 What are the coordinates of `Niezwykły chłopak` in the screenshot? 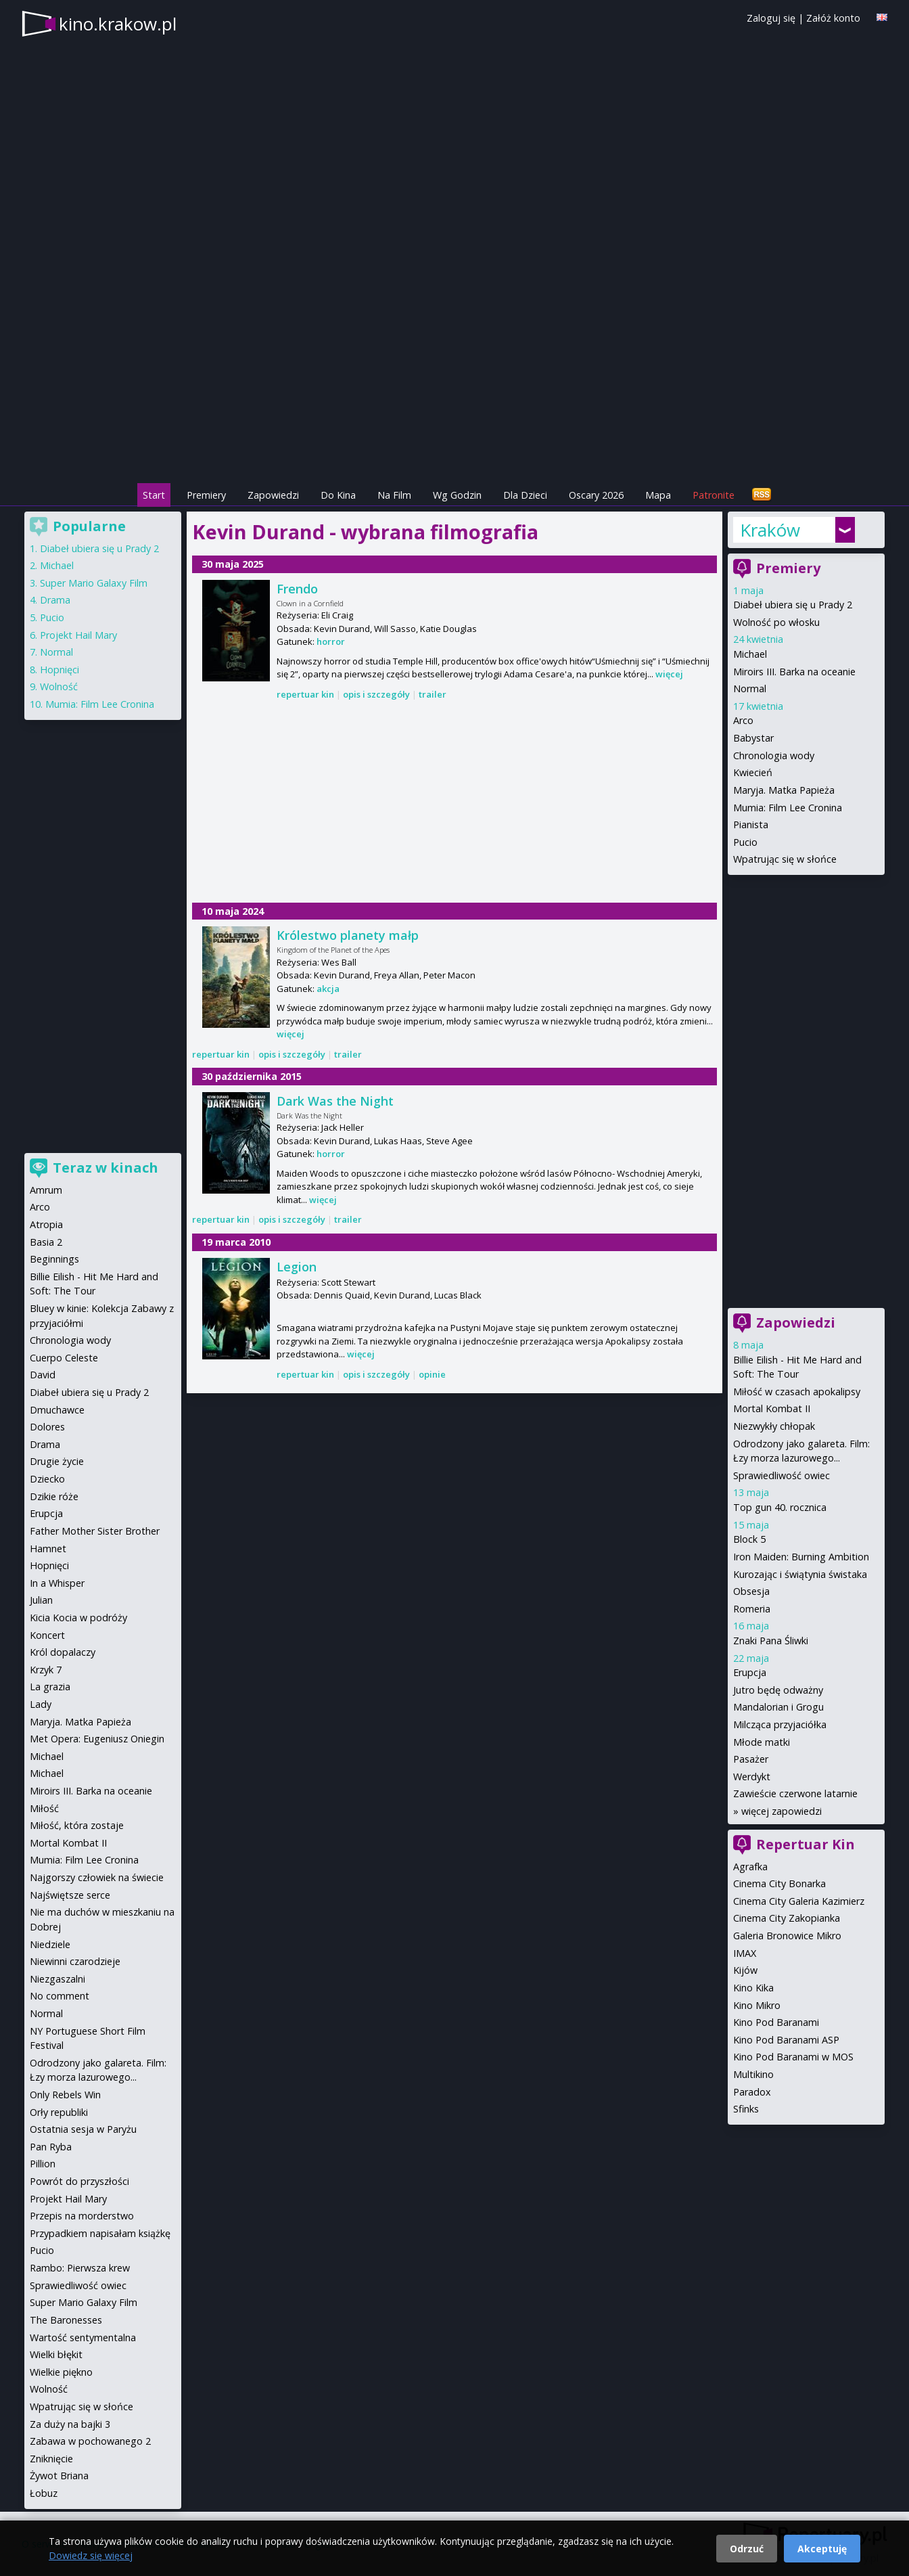 It's located at (774, 1426).